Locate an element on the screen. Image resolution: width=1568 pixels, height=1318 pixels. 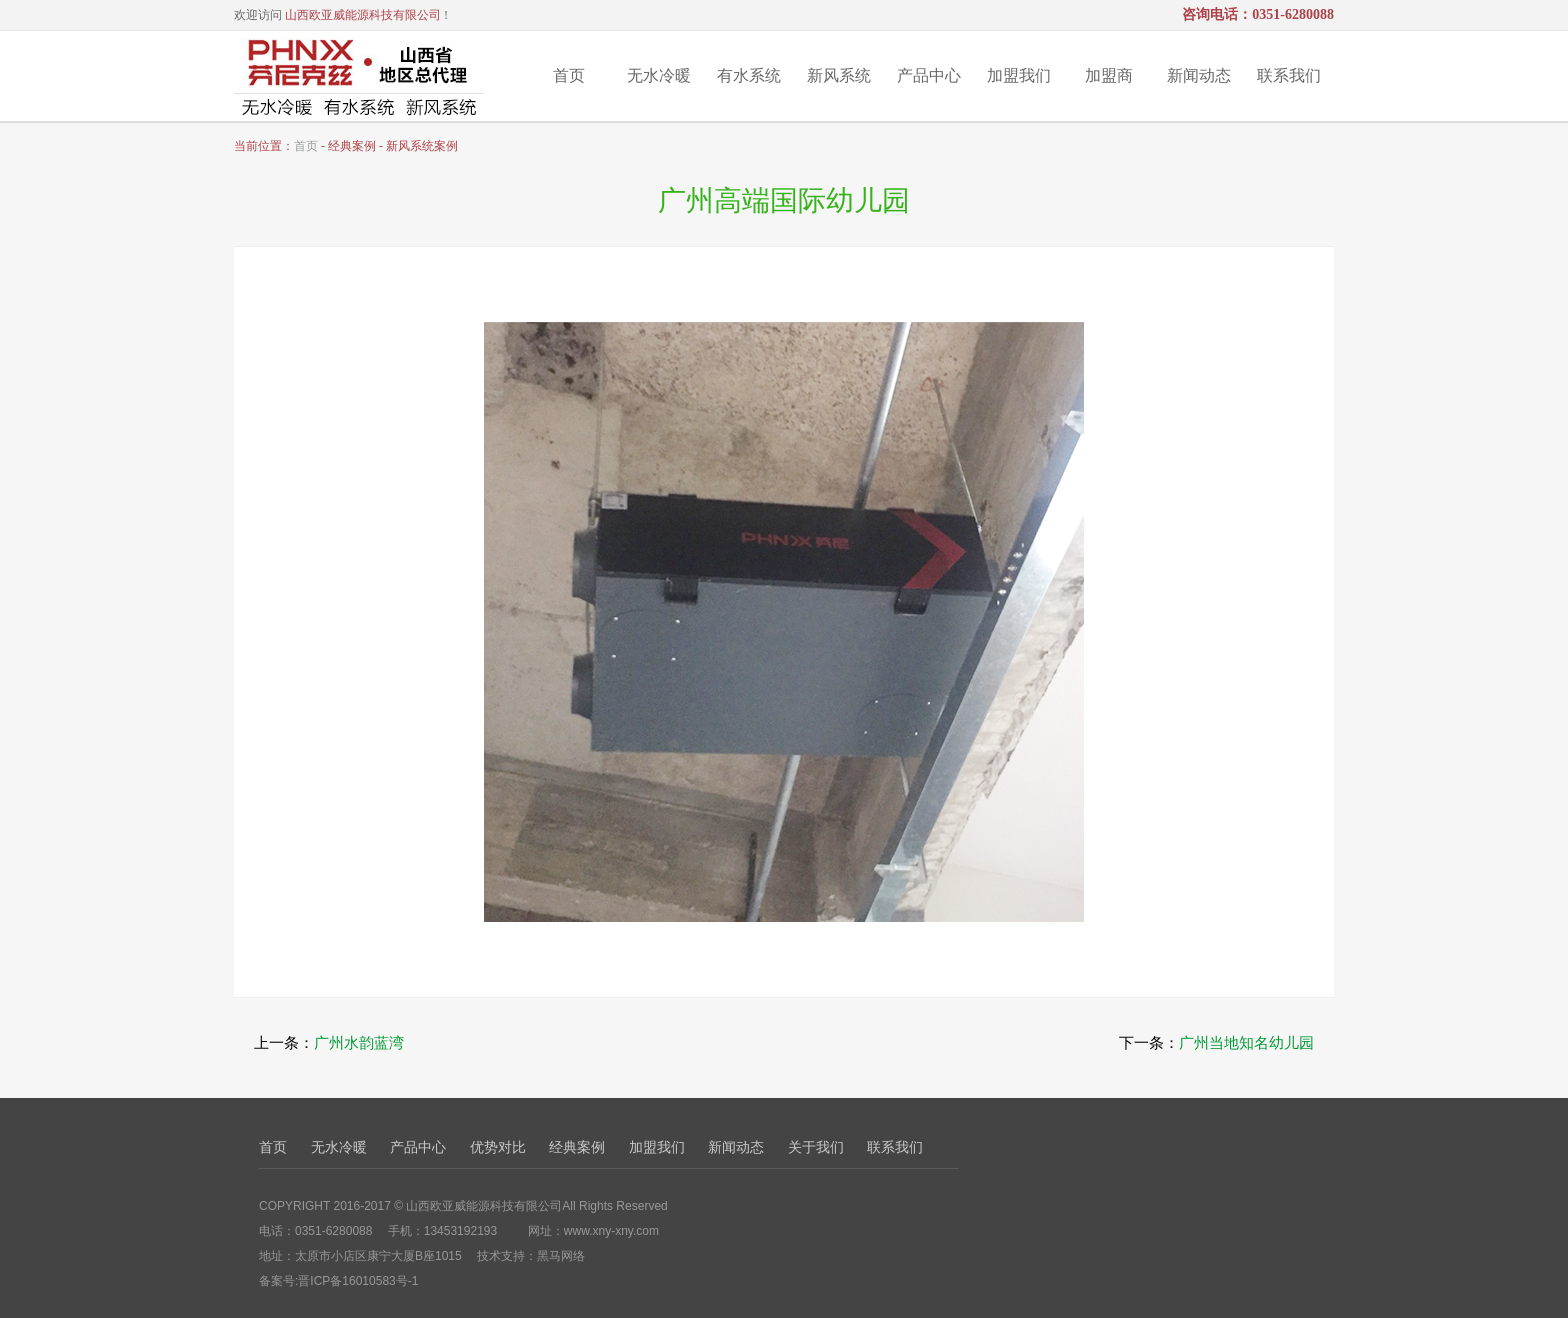
优势对比 is located at coordinates (498, 1147).